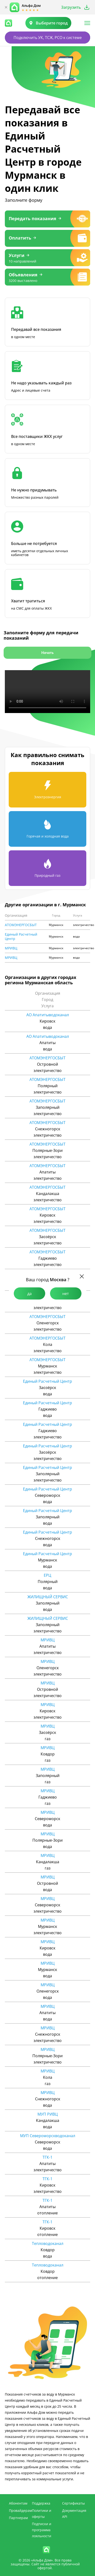 The height and width of the screenshot is (2576, 95). What do you see at coordinates (41, 2503) in the screenshot?
I see `Поддержка` at bounding box center [41, 2503].